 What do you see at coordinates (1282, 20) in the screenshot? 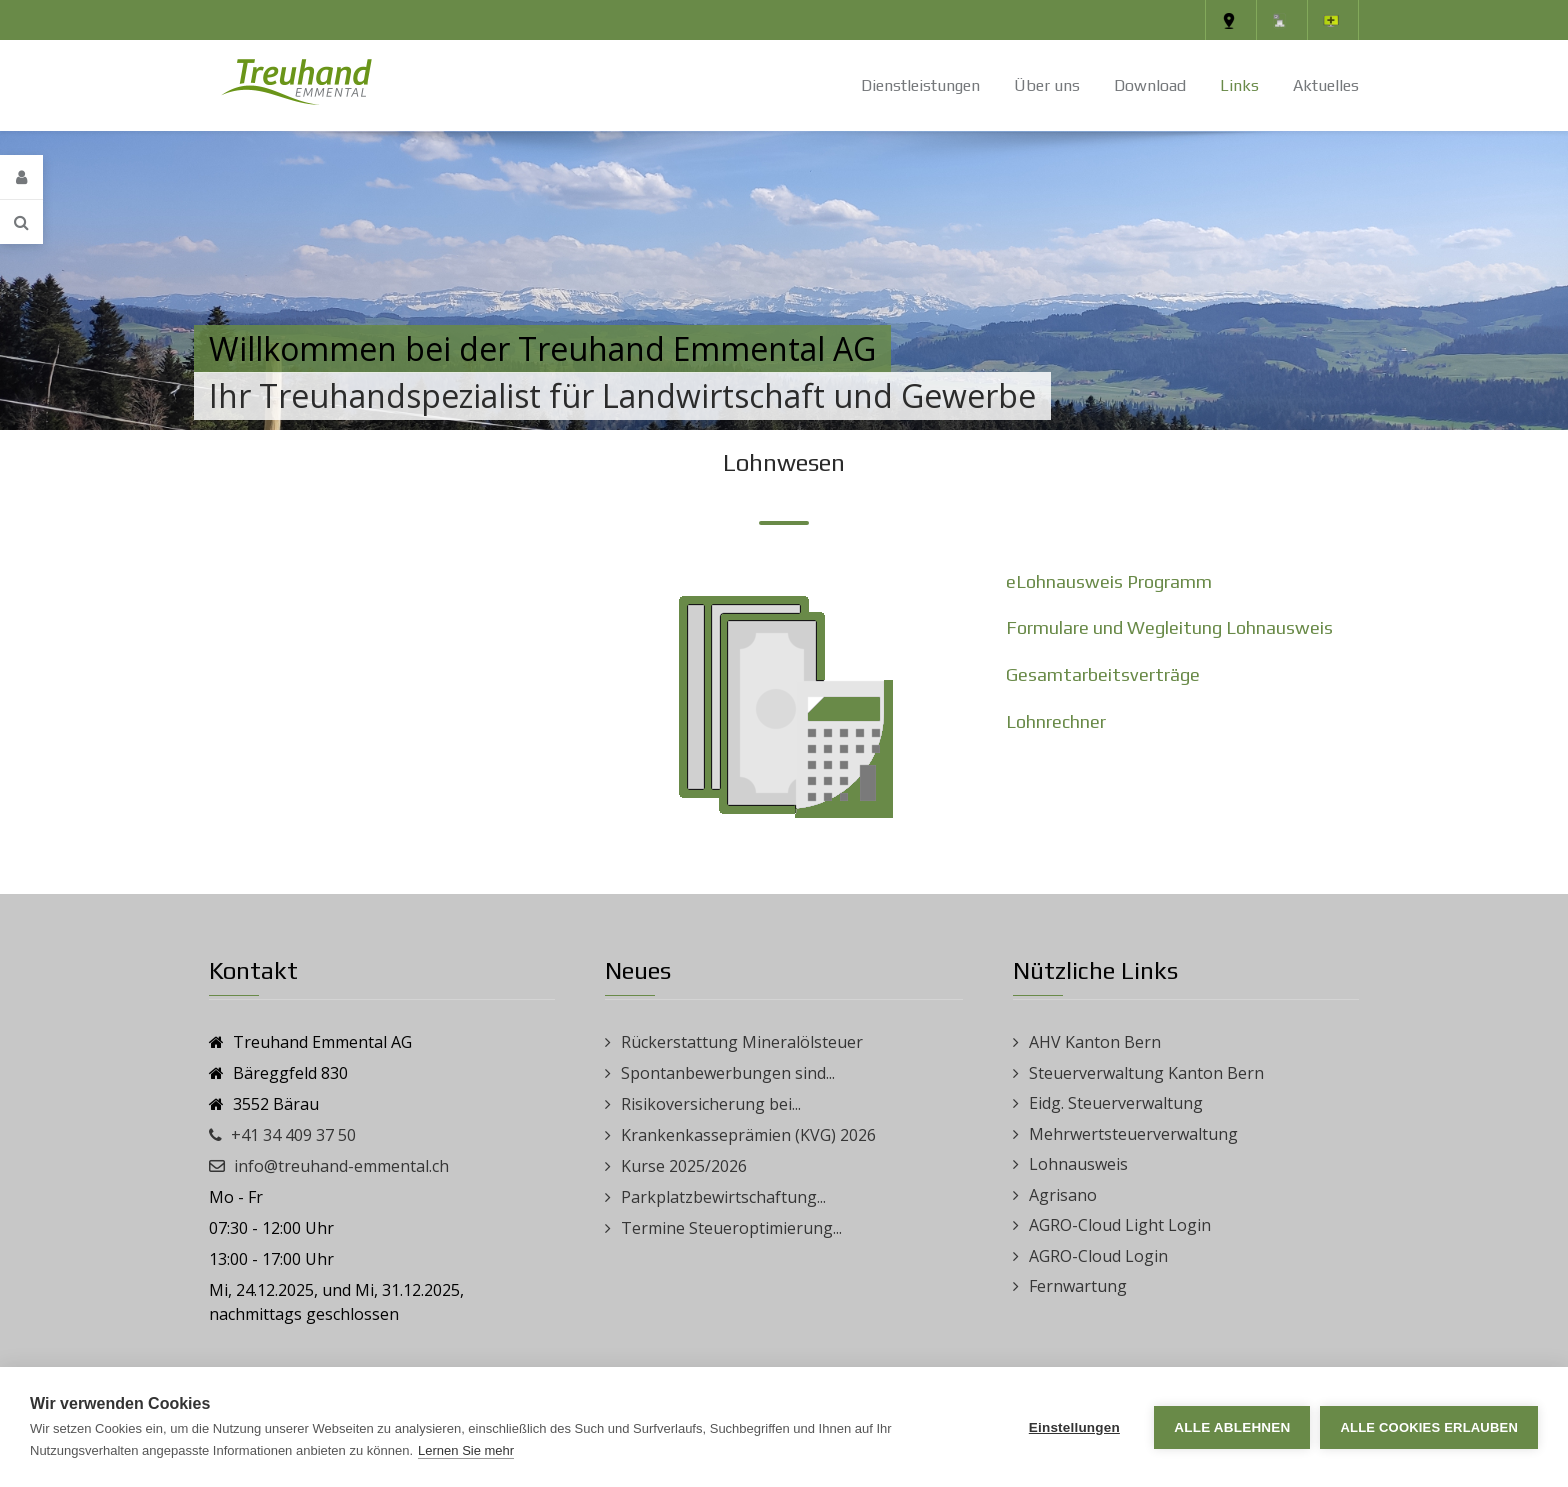
I see `[Impressum]` at bounding box center [1282, 20].